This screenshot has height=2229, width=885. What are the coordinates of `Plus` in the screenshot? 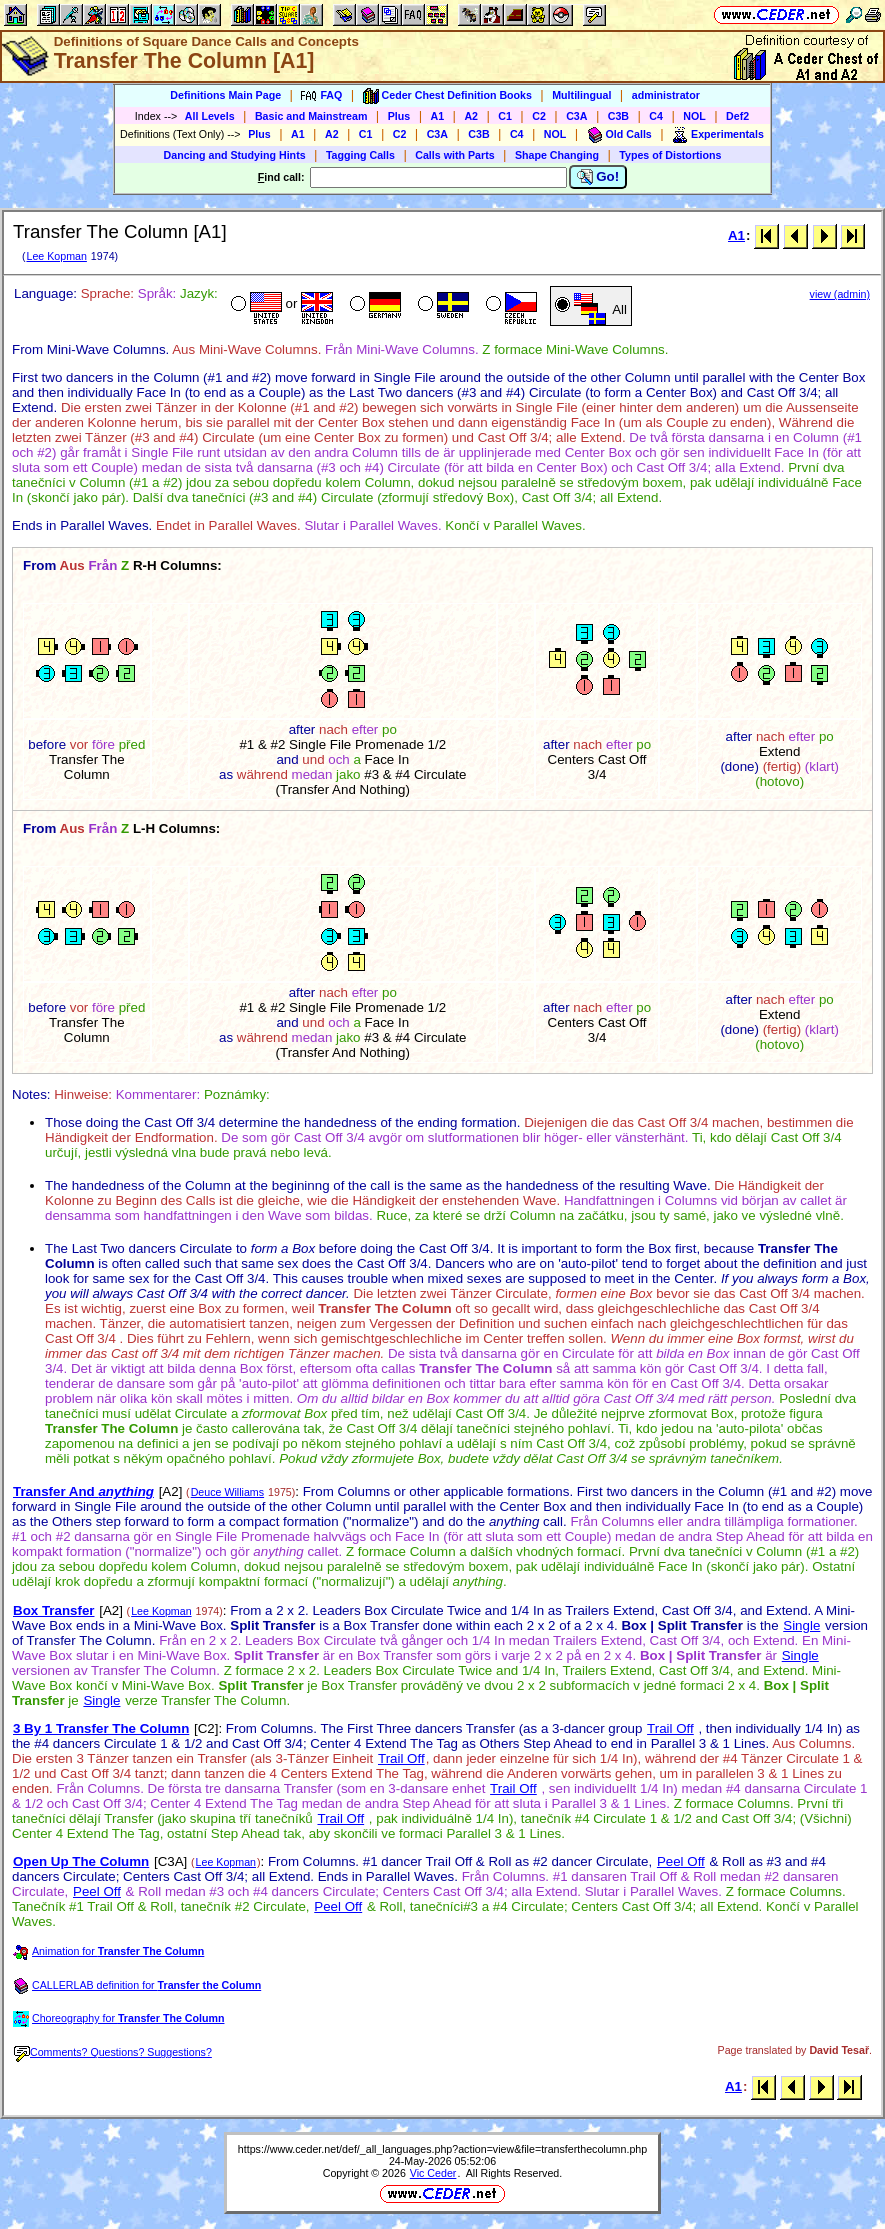 It's located at (399, 116).